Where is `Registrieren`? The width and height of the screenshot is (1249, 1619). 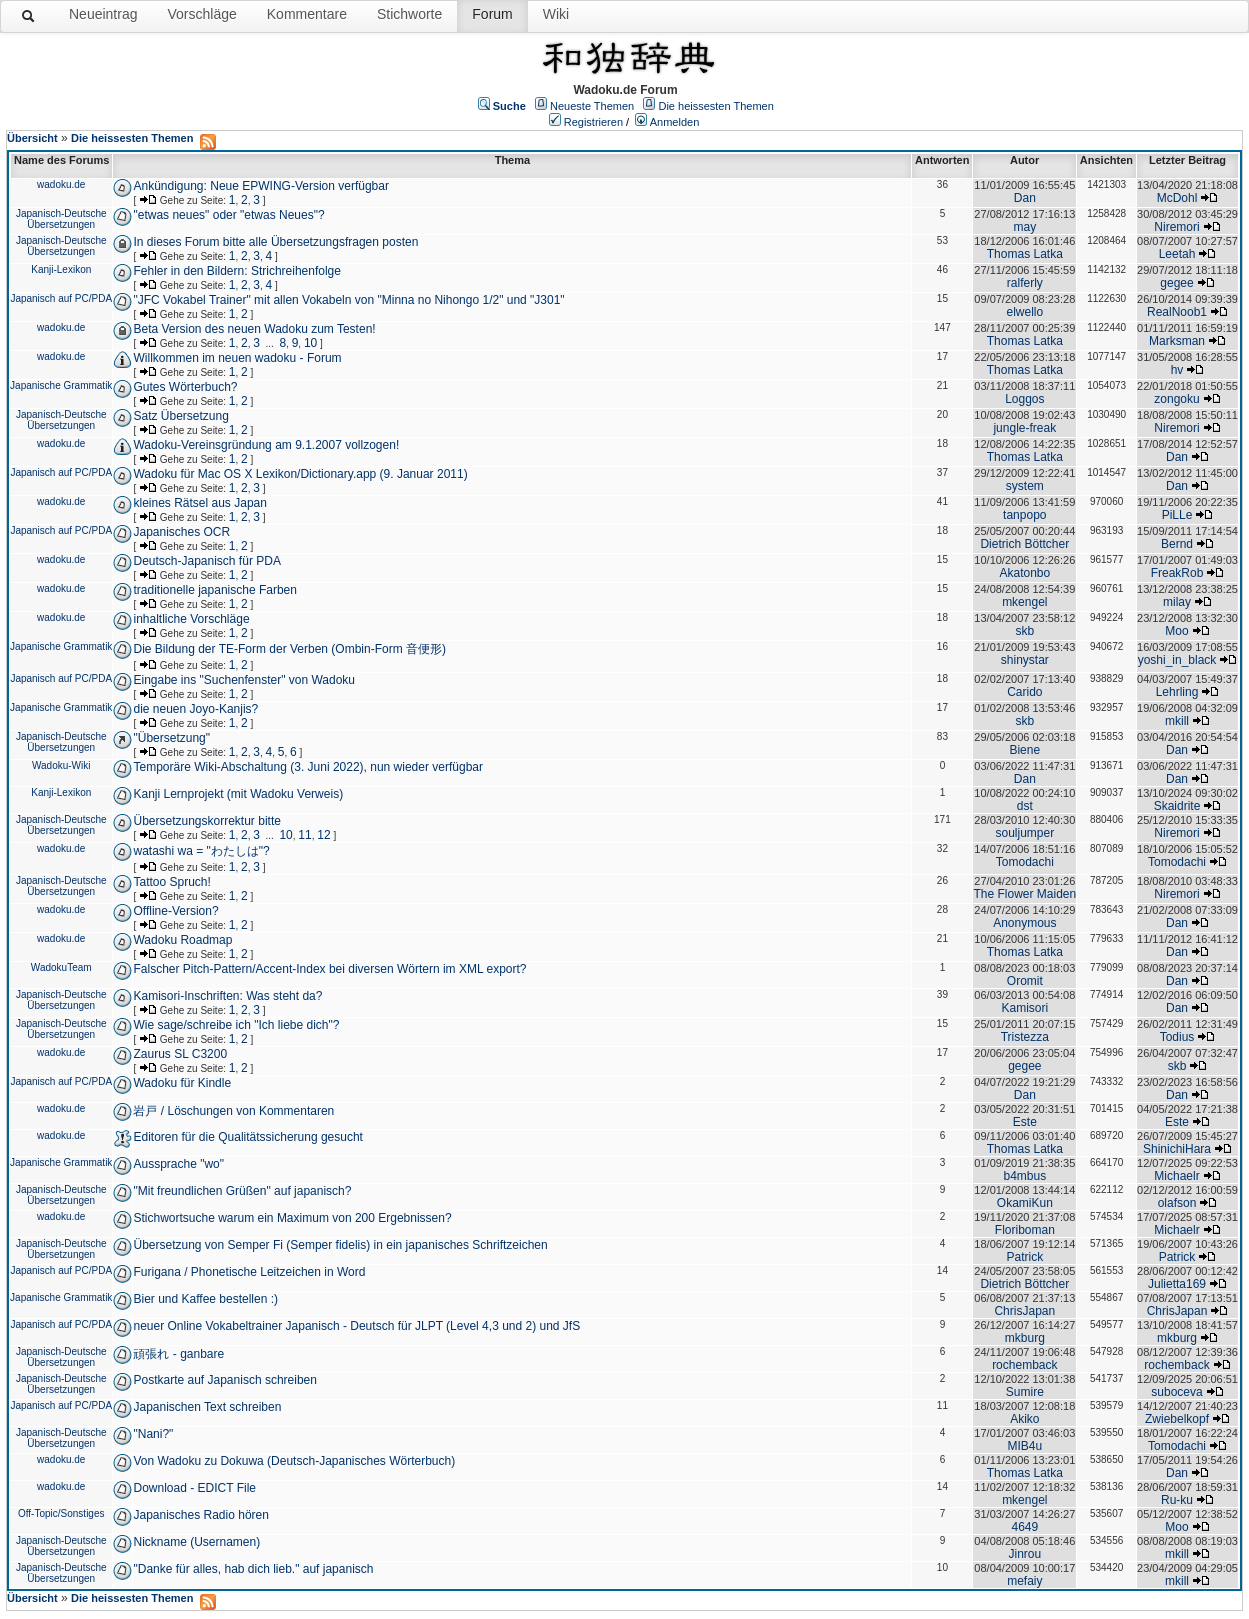
Registrieren is located at coordinates (593, 122).